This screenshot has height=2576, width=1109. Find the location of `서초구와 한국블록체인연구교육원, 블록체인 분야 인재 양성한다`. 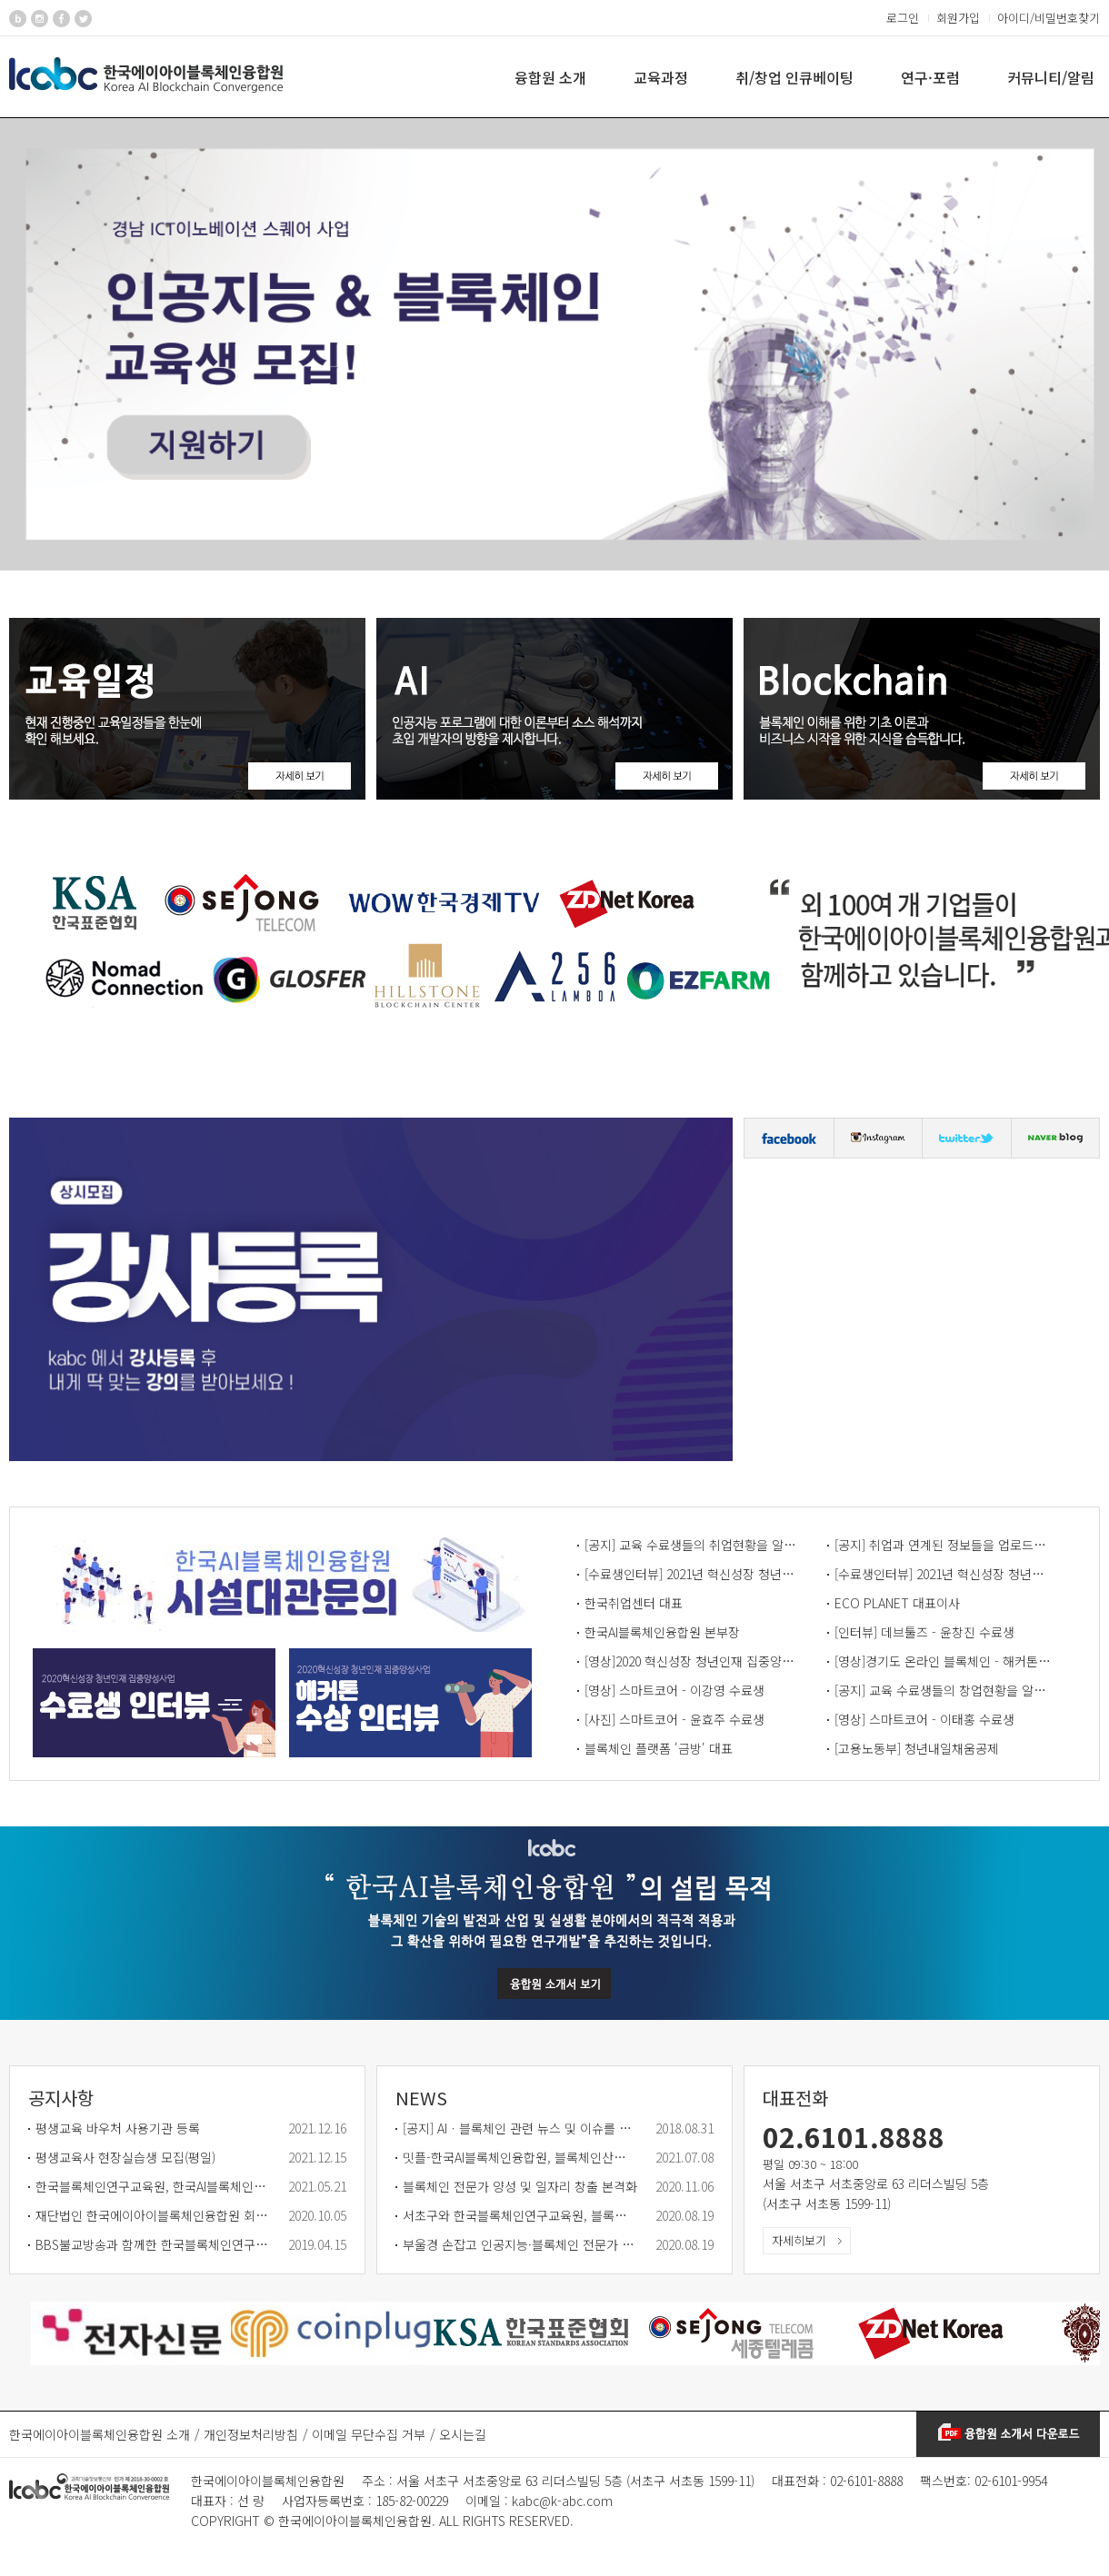

서초구와 한국블록체인연구교육원, 블록체인 분야 인재 양성한다 is located at coordinates (520, 2215).